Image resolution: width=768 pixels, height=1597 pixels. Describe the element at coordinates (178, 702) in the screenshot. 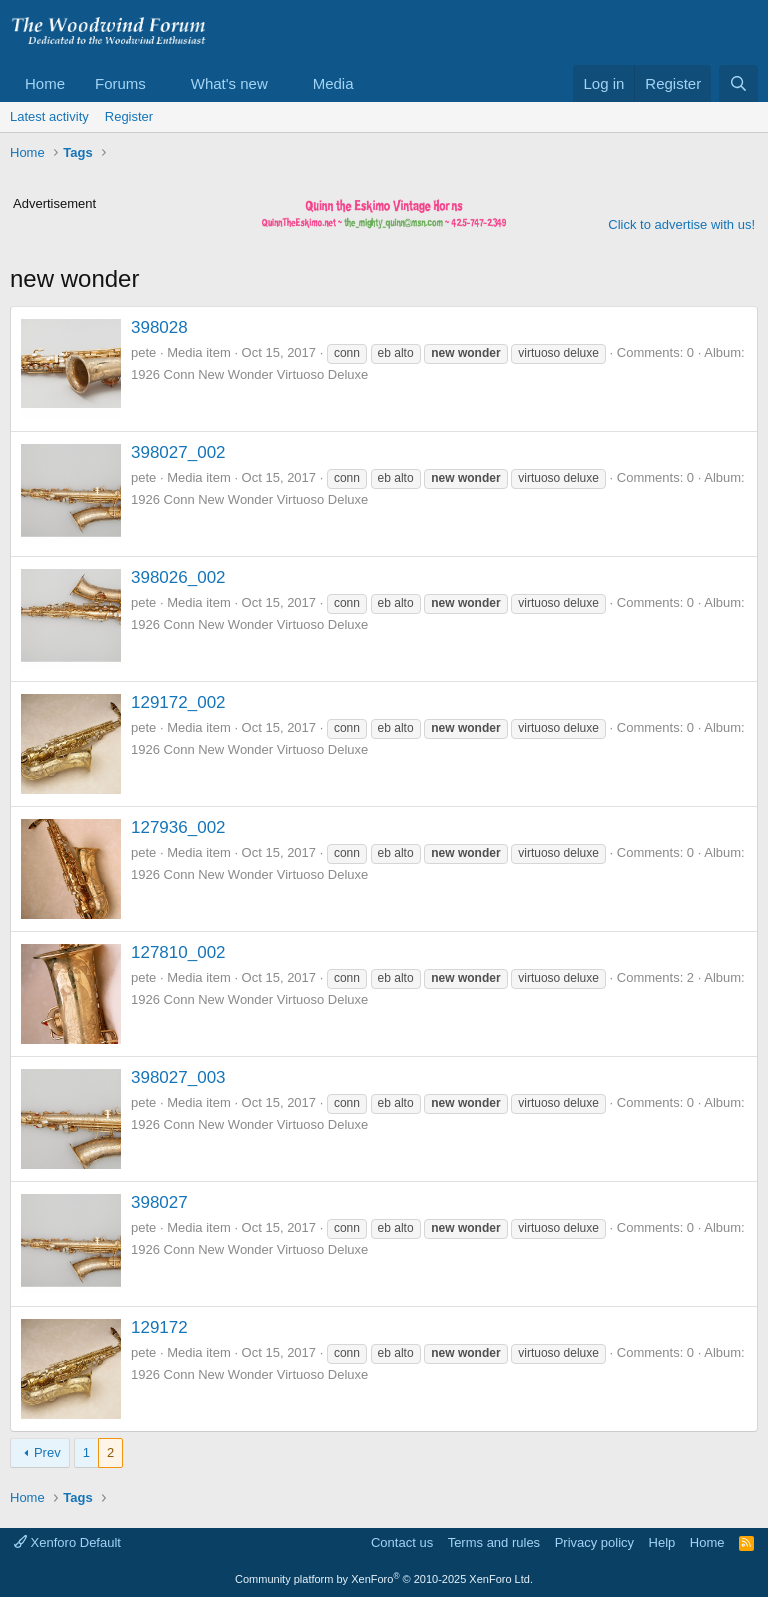

I see `129172_002` at that location.